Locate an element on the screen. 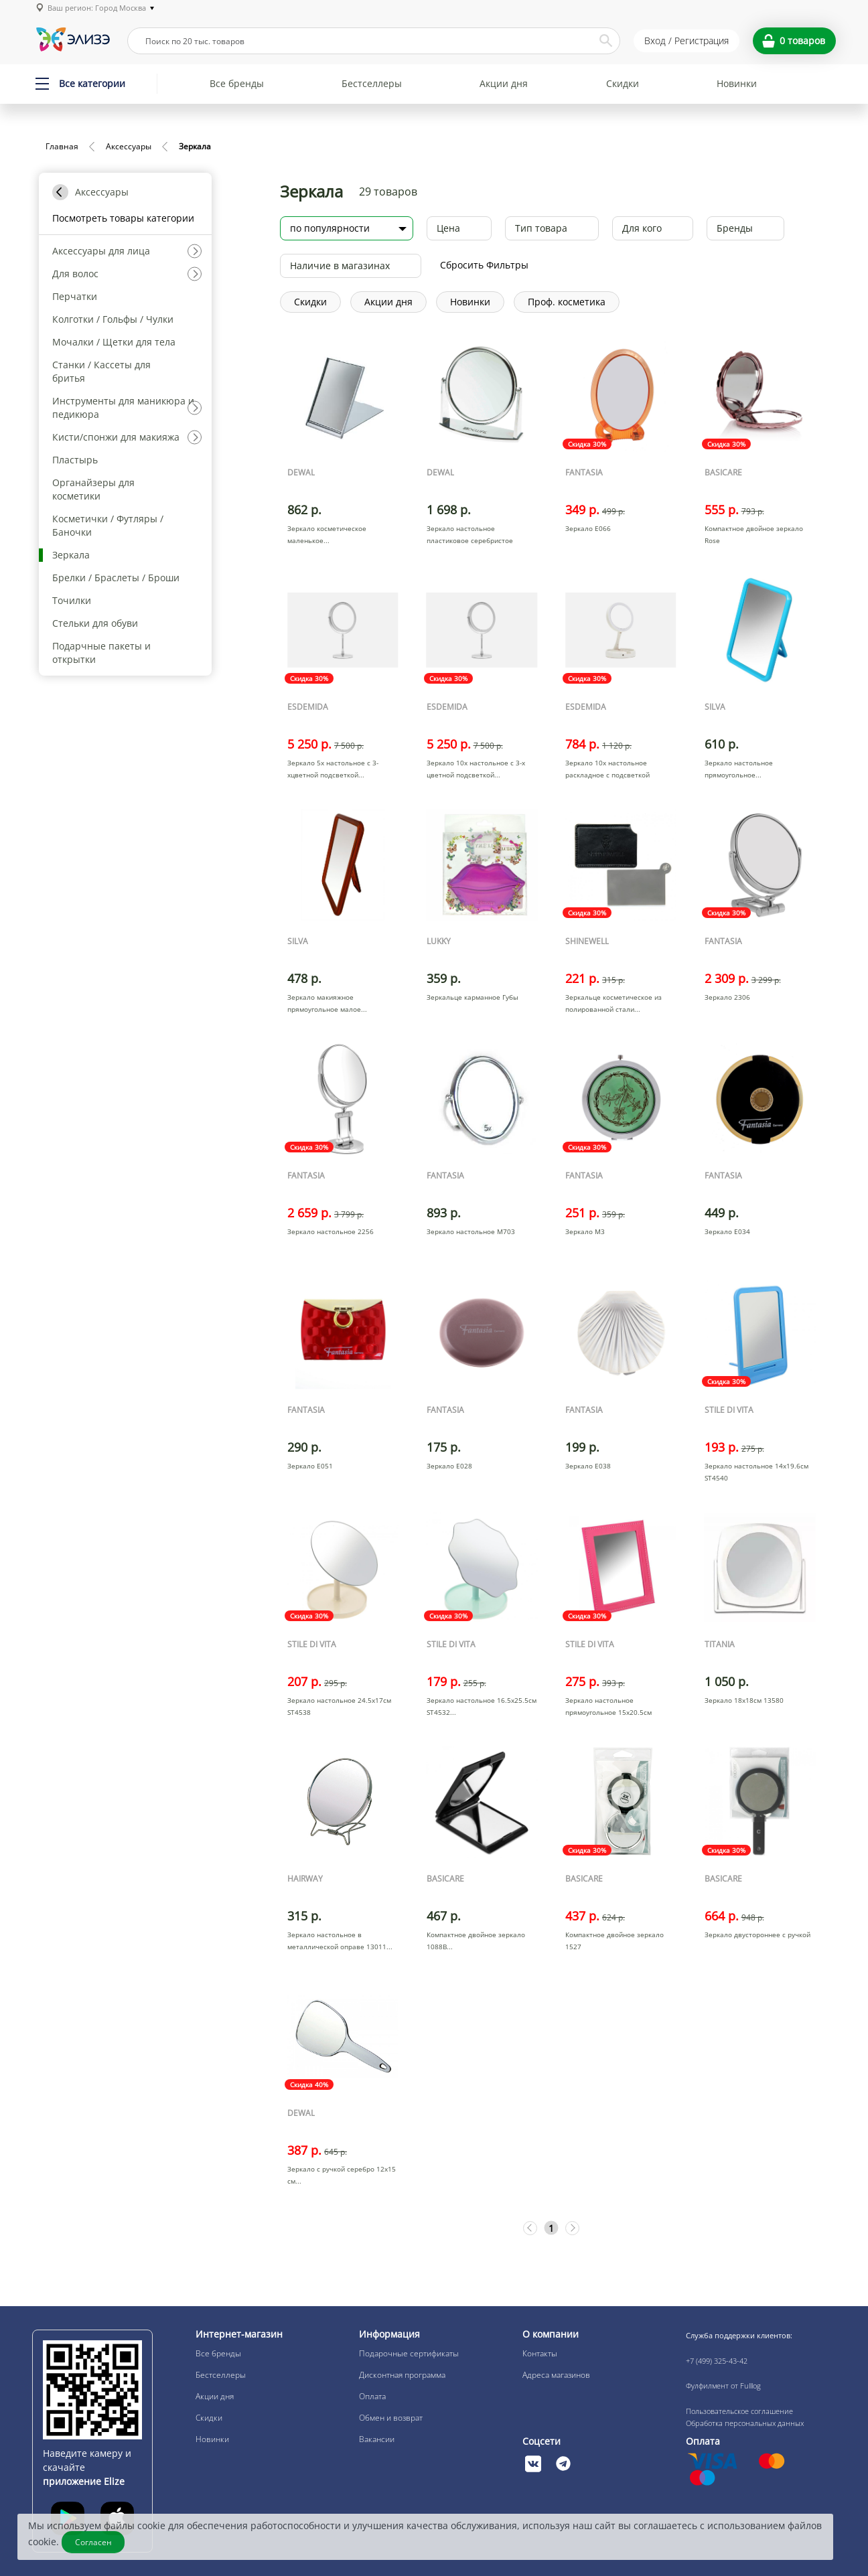 The width and height of the screenshot is (868, 2576). Зеркало двустороннее с ручкой is located at coordinates (757, 1934).